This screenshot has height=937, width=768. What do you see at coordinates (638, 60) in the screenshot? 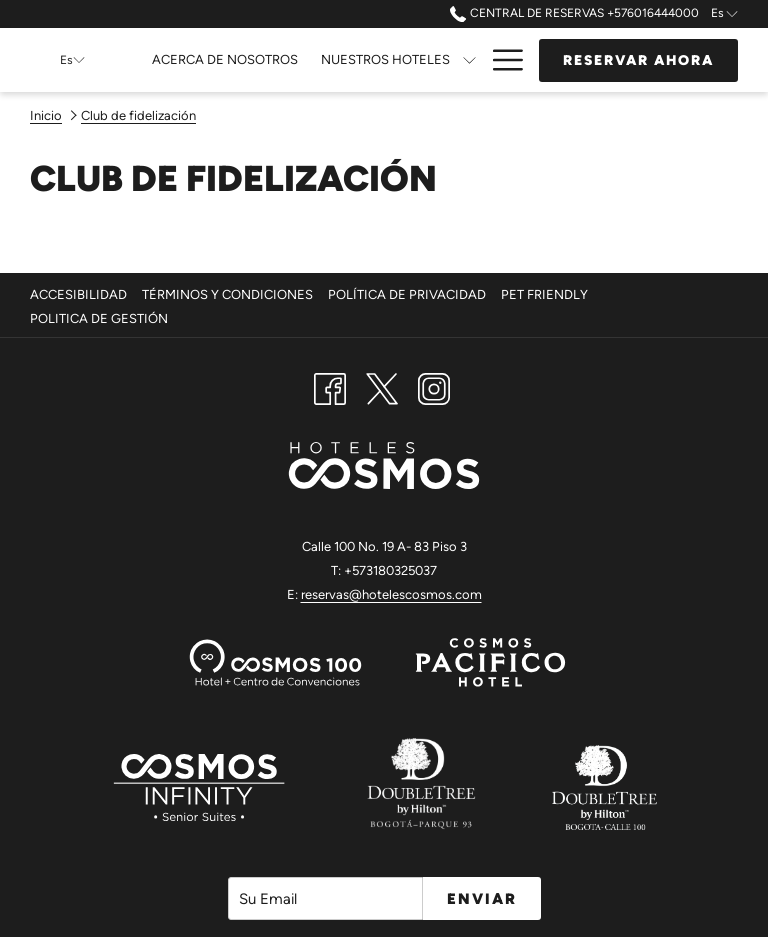
I see `Reservar Ahora` at bounding box center [638, 60].